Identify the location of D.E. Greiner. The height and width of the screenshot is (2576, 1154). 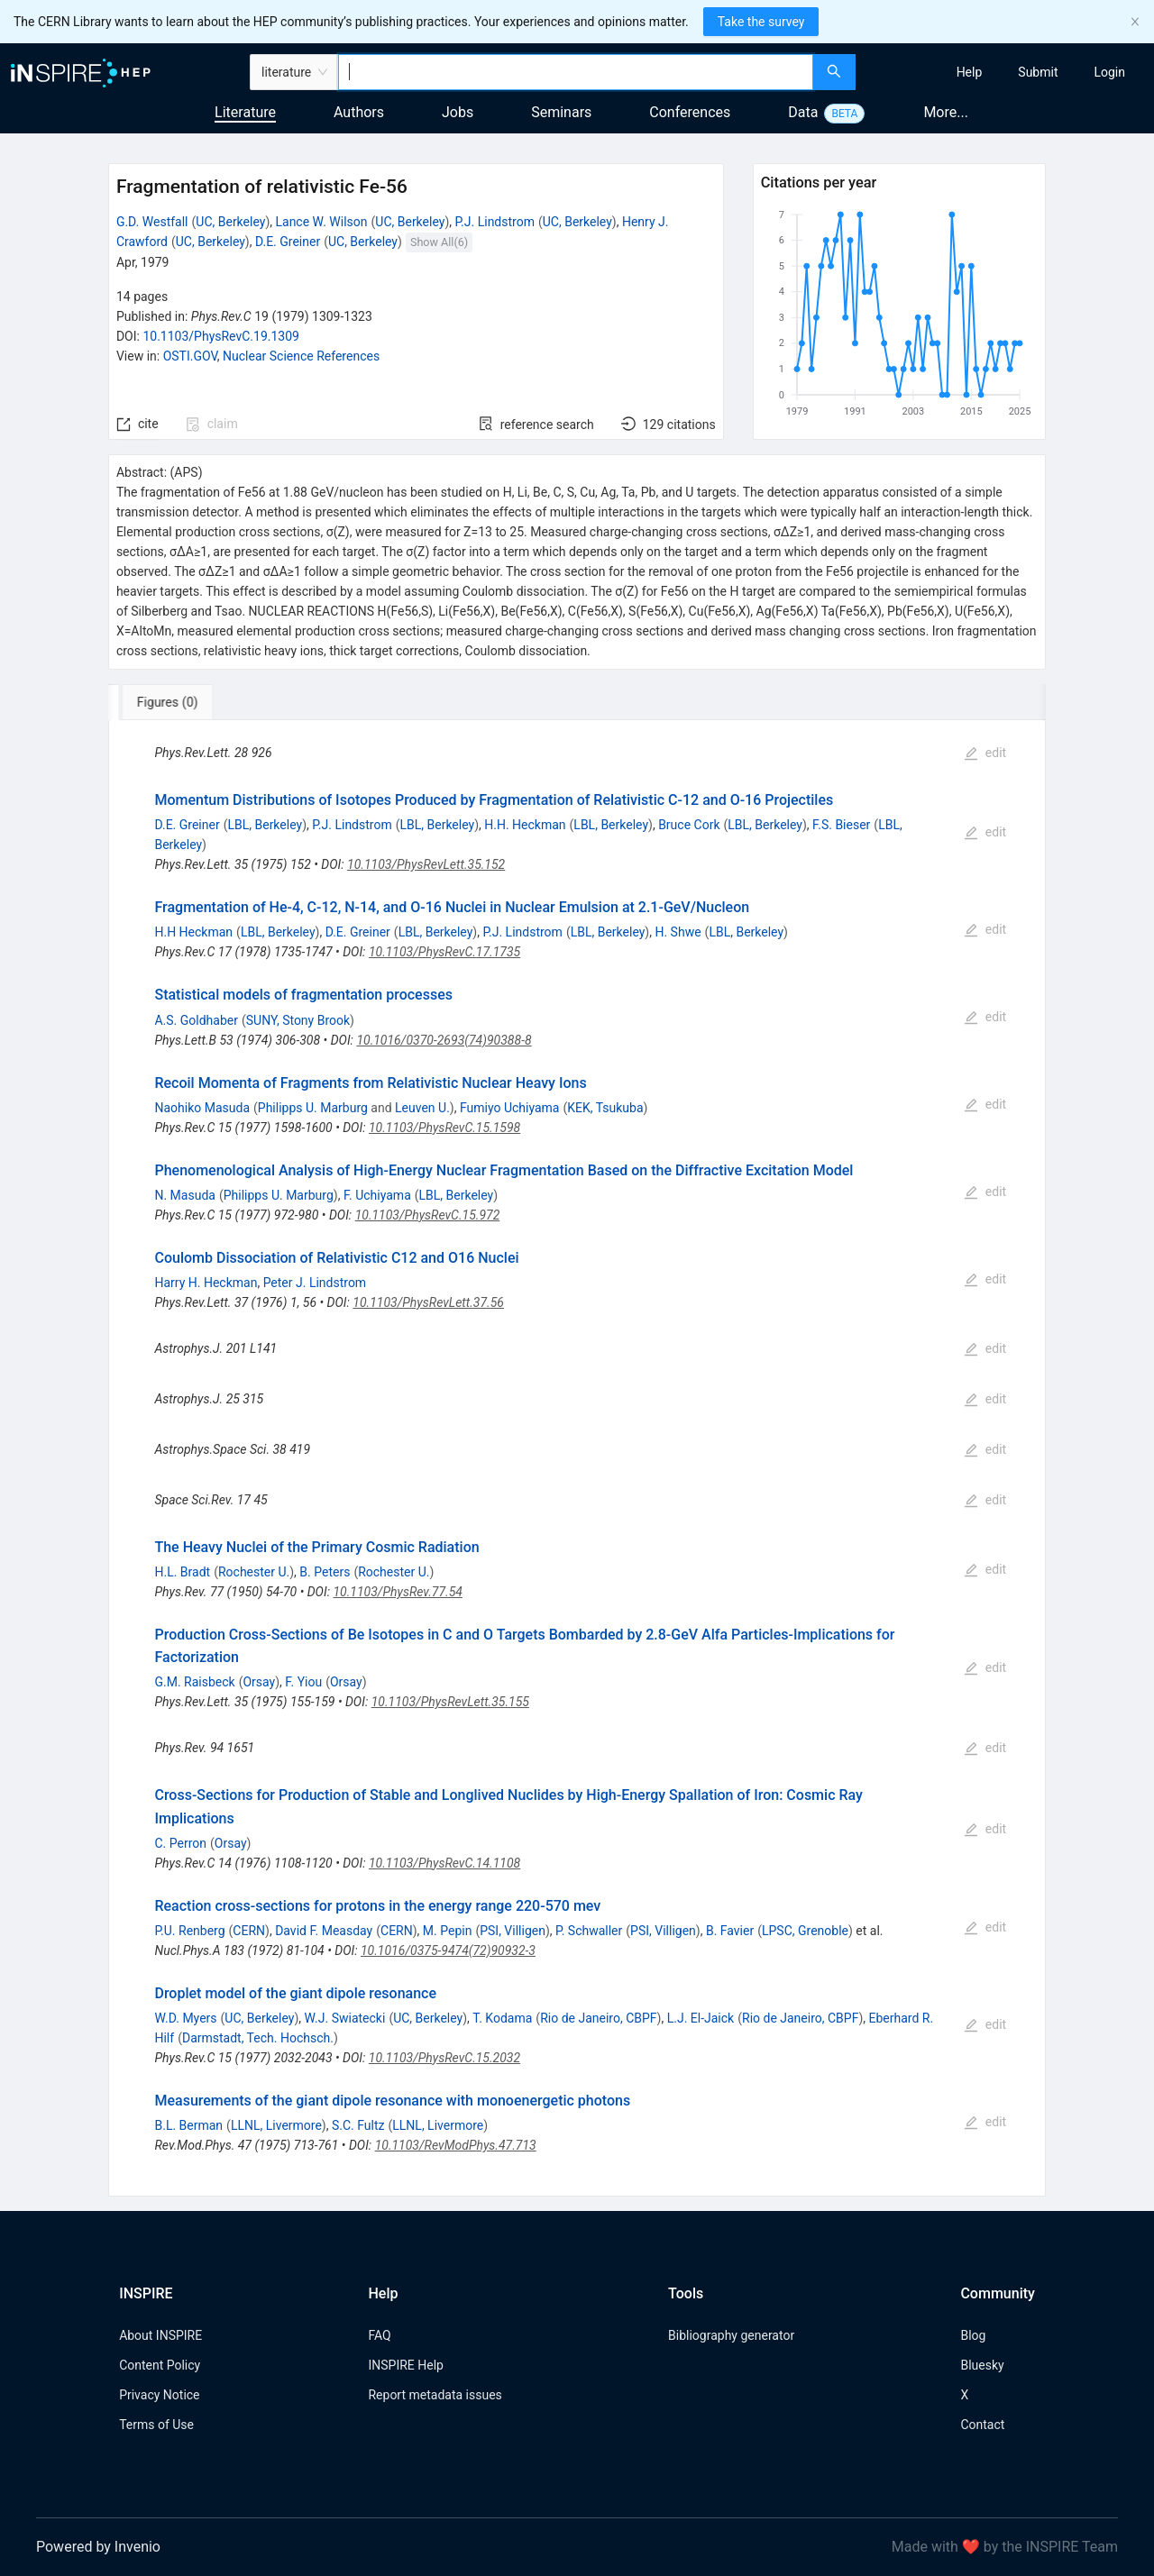
(287, 241).